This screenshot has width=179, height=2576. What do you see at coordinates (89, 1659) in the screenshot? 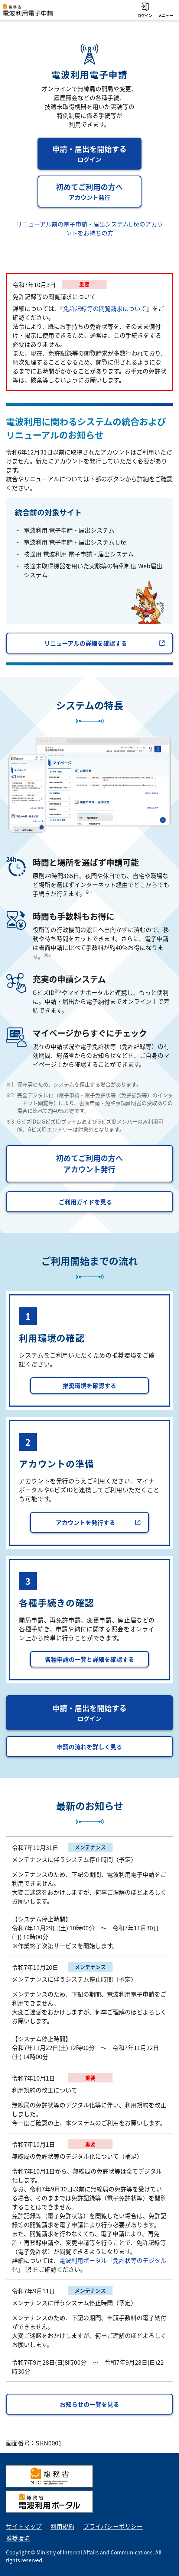
I see `各種申請の一覧と詳細を確認する` at bounding box center [89, 1659].